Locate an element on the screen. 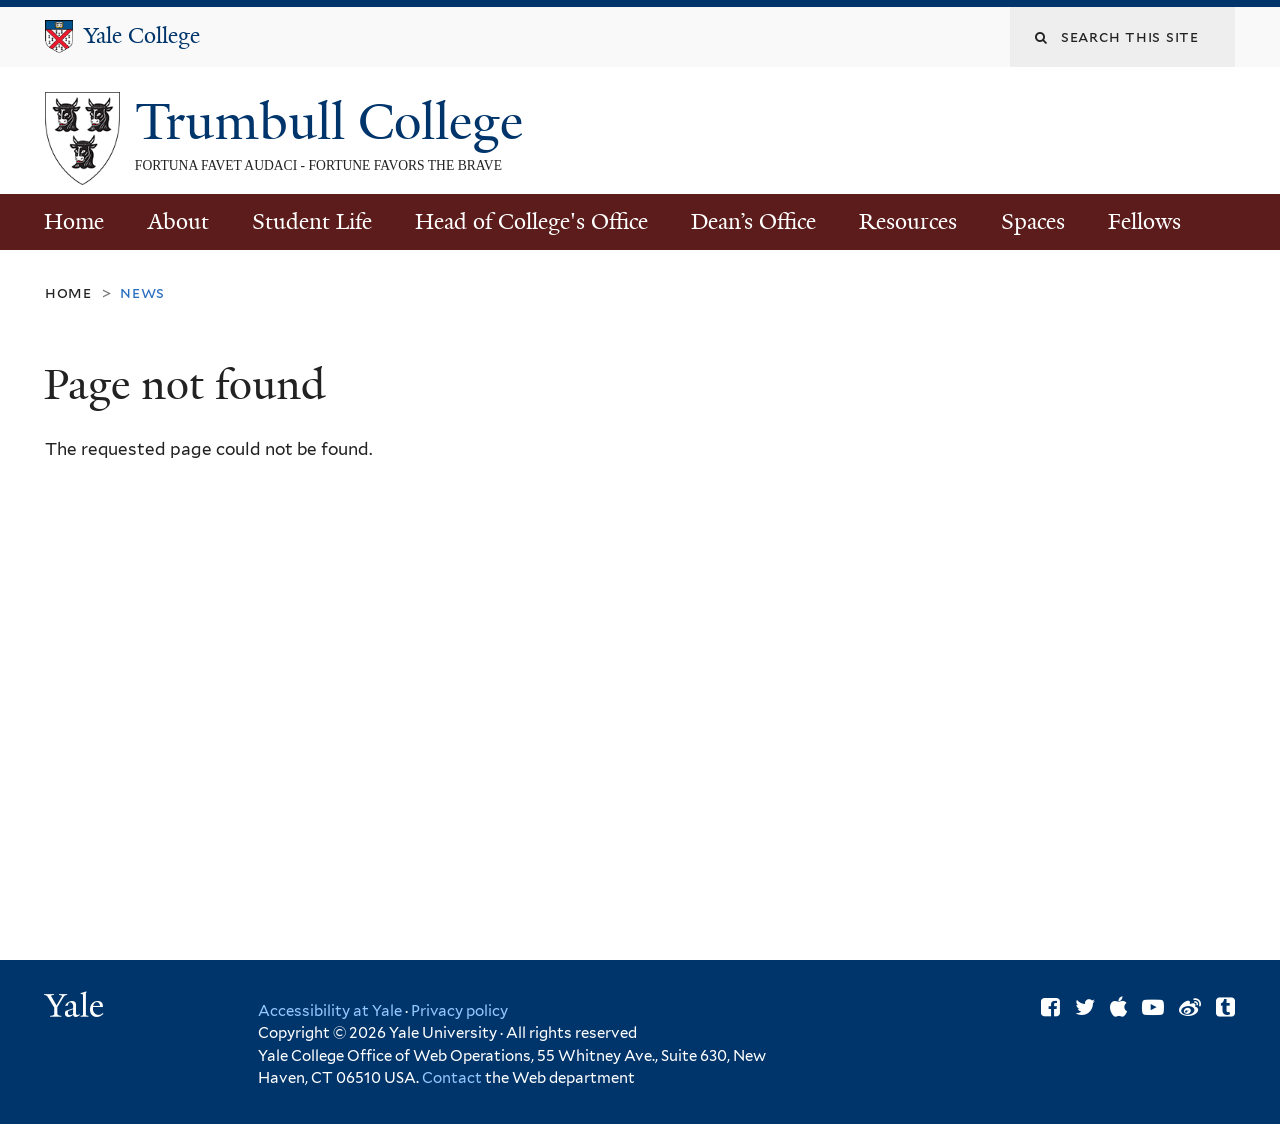  Student Life is located at coordinates (312, 221).